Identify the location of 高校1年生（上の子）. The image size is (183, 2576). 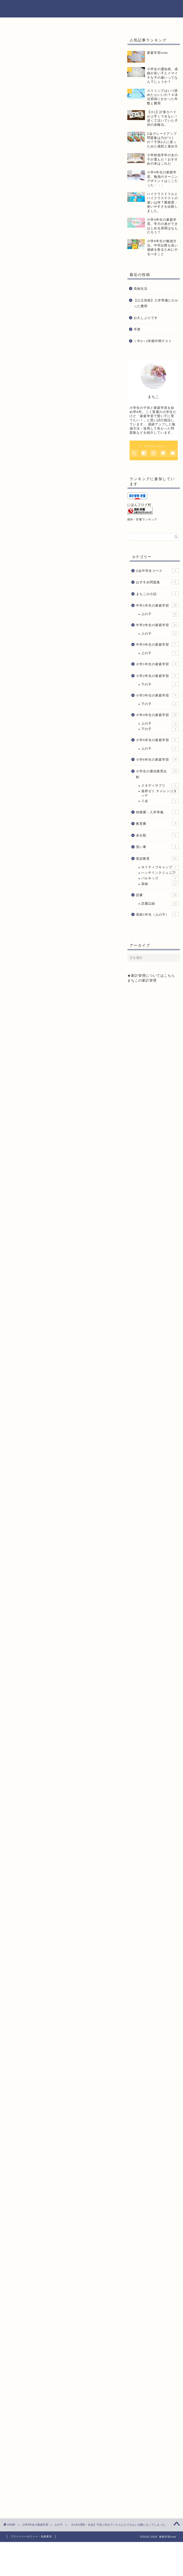
(157, 914).